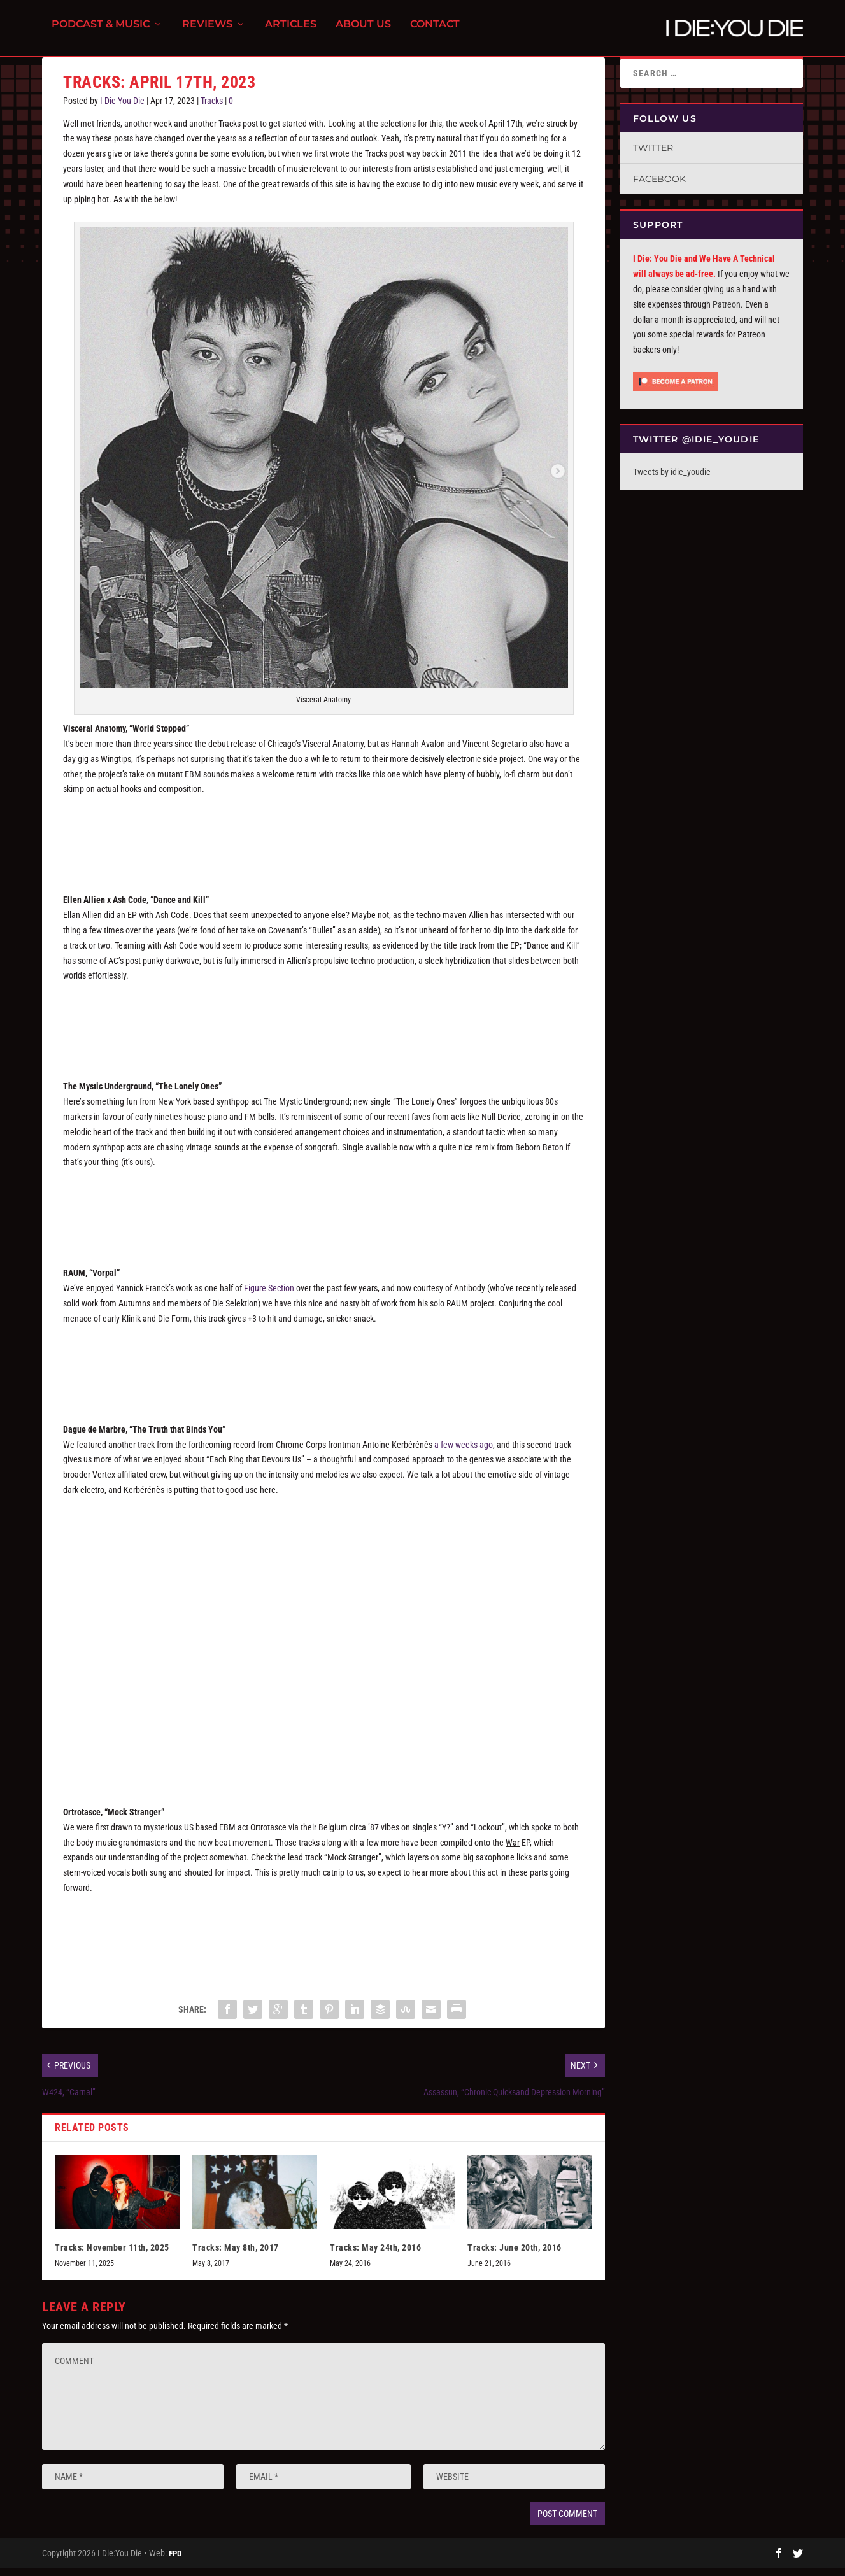  What do you see at coordinates (323, 1372) in the screenshot?
I see `<a href="https://antibodylabel.bandcamp.com/album/vorpal">Vorpal by RAUM</a>` at bounding box center [323, 1372].